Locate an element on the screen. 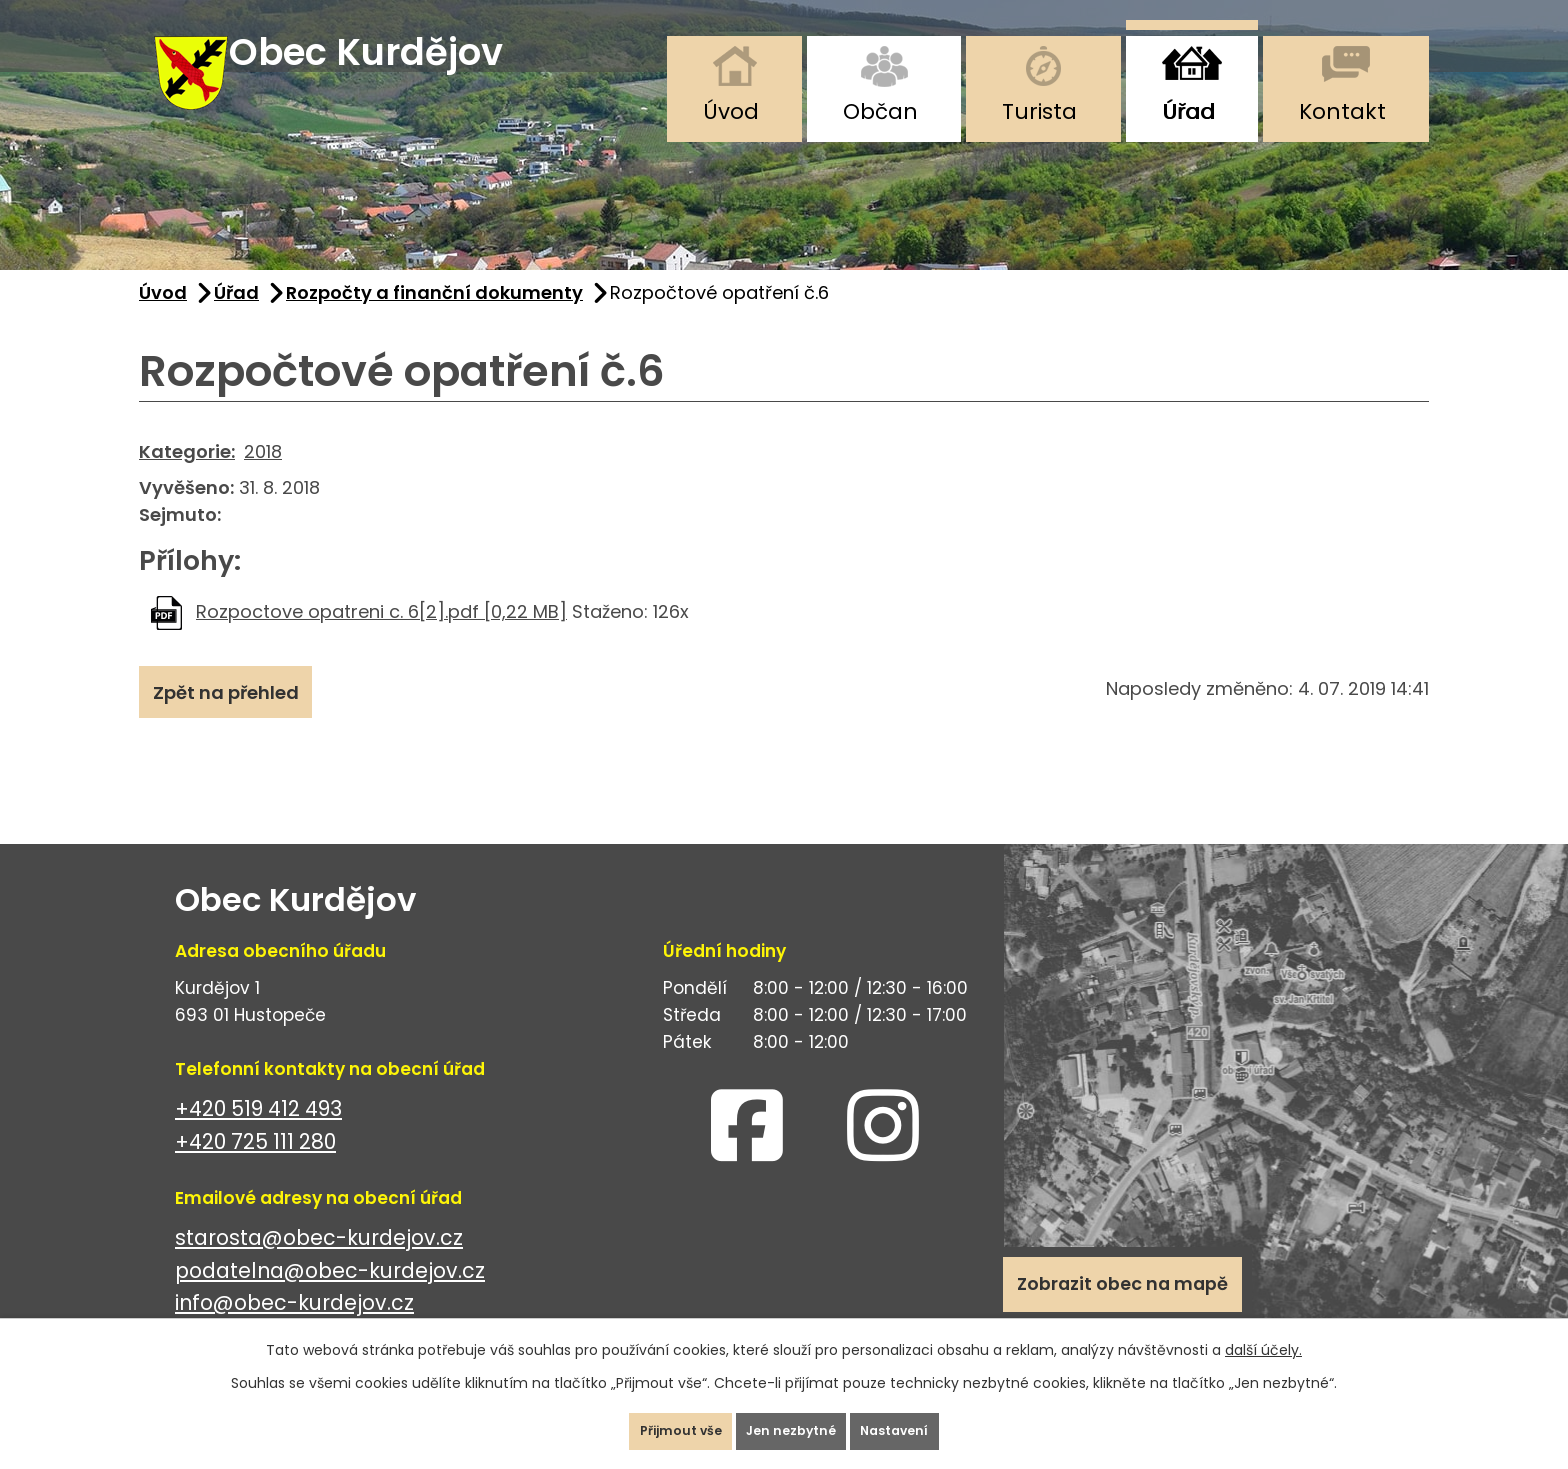  podatelna@obec-kurdejov.cz is located at coordinates (330, 1296).